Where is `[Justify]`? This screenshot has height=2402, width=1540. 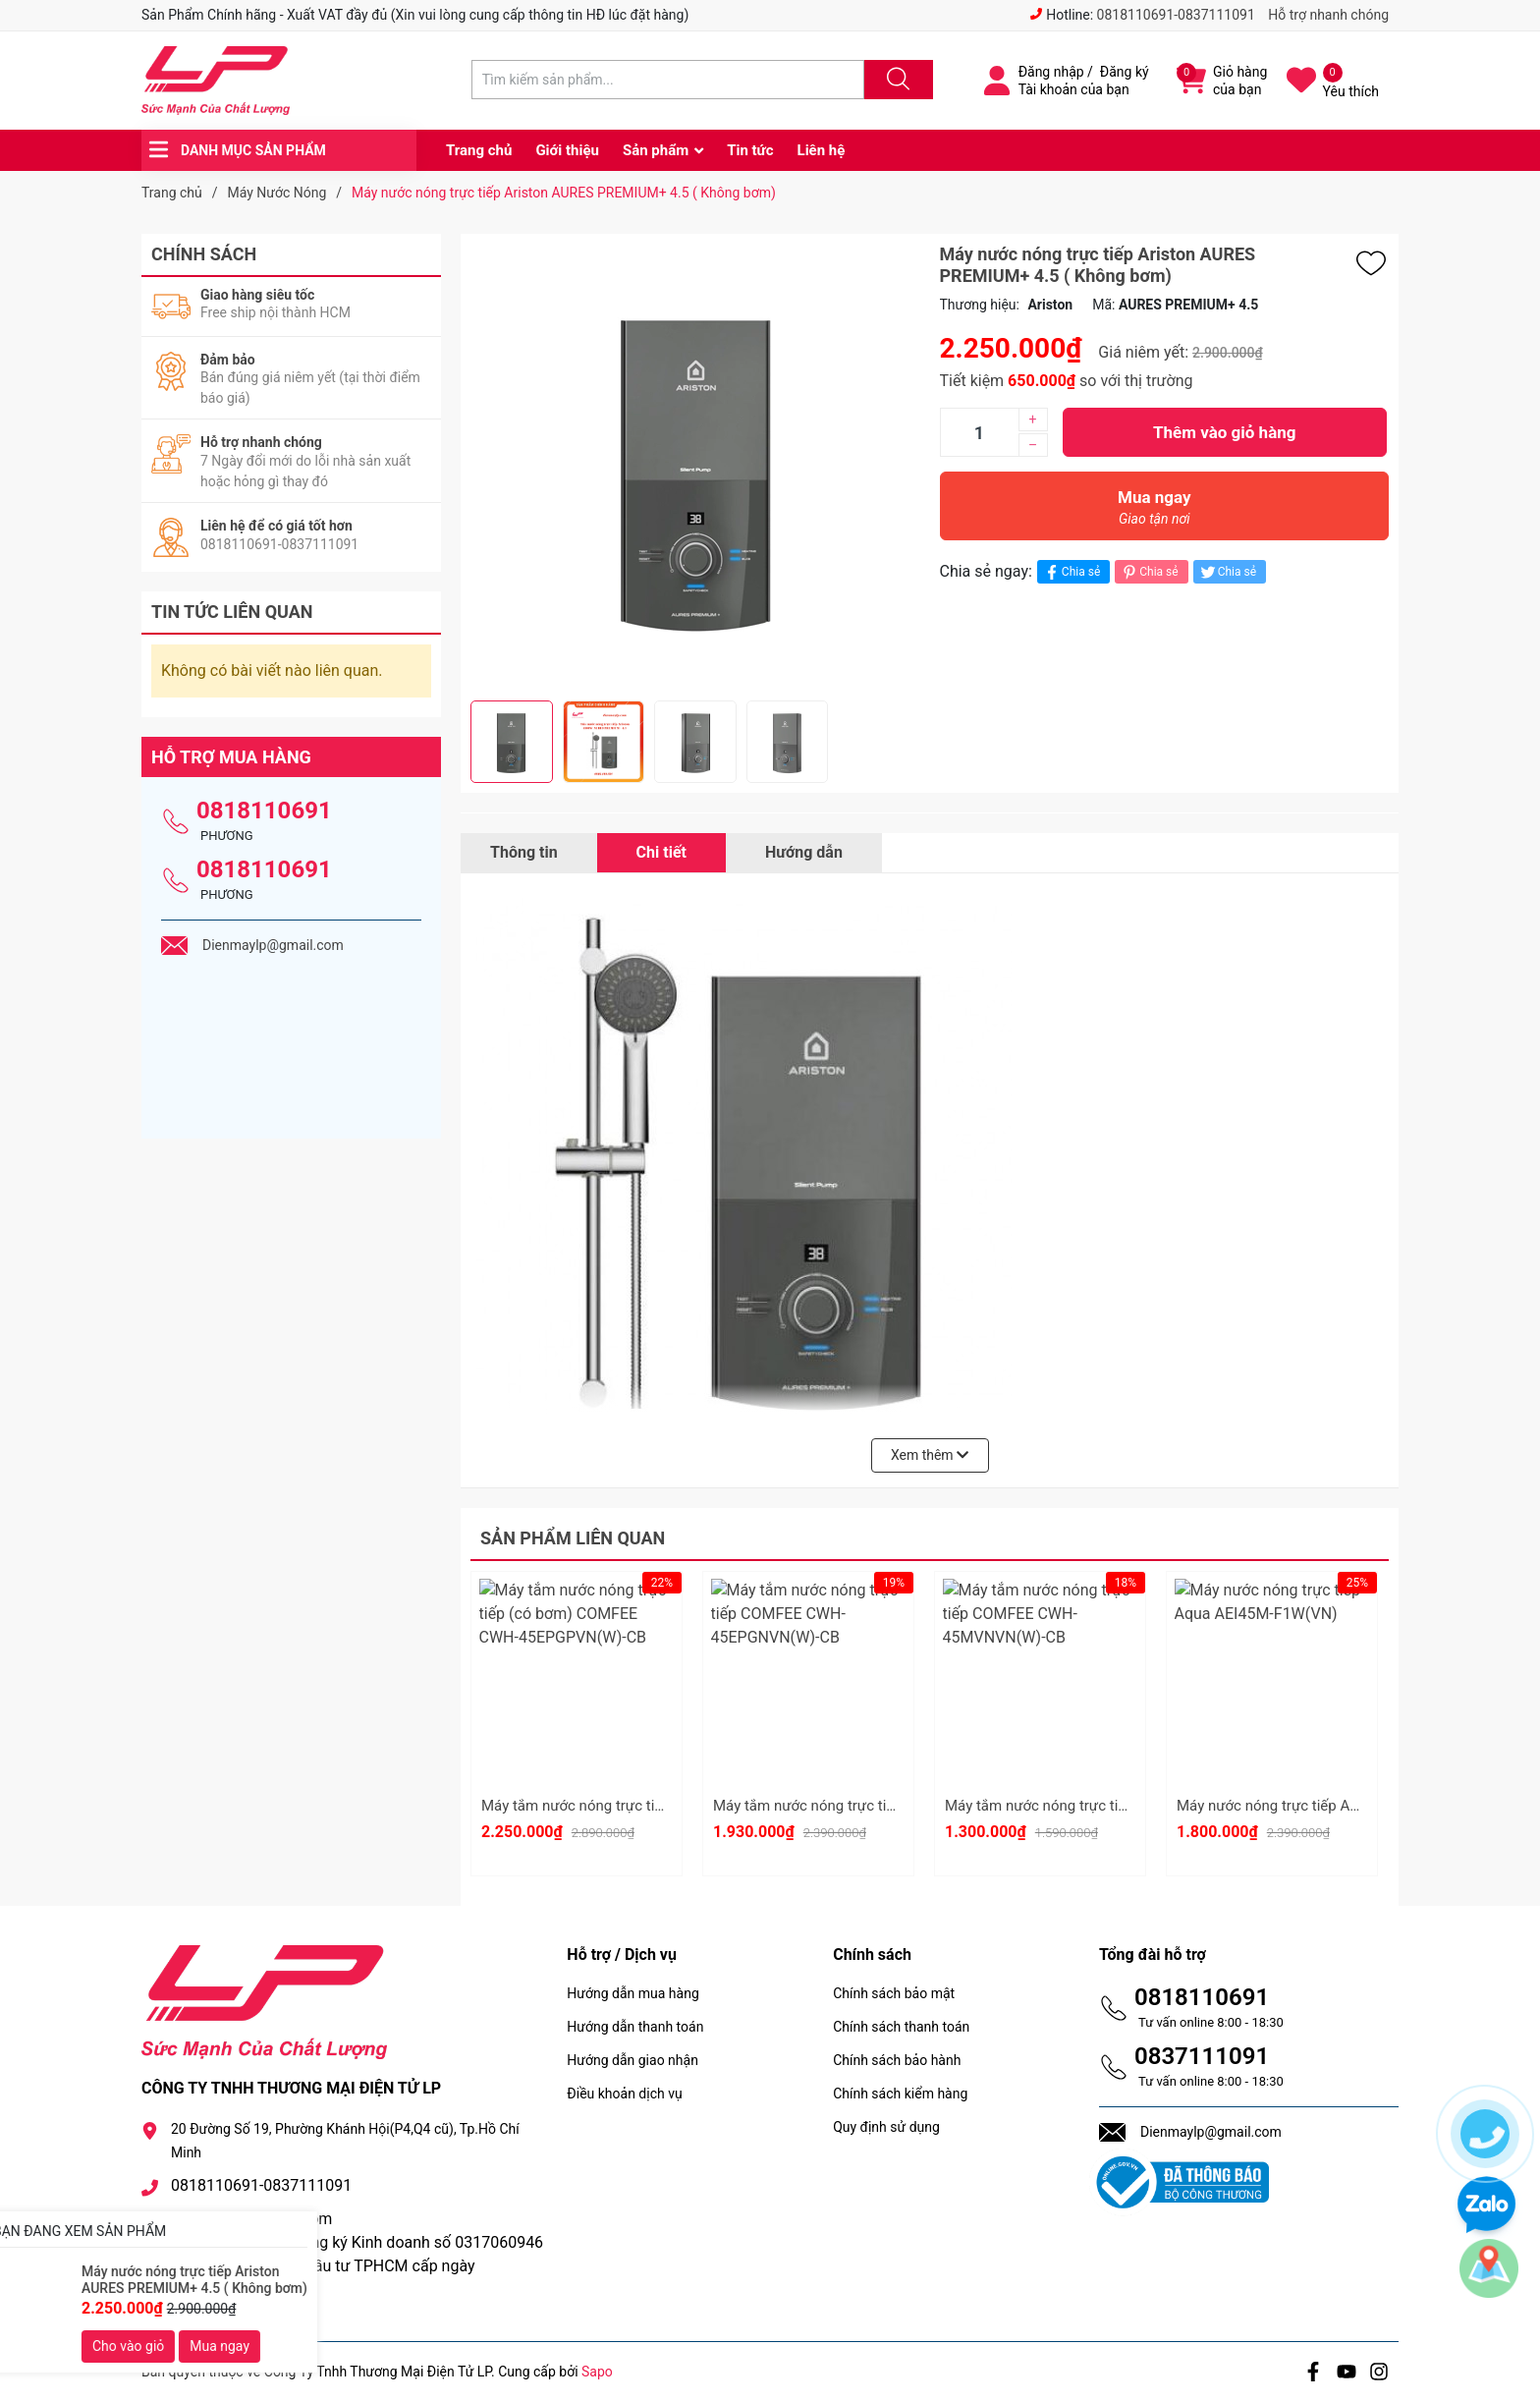 [Justify] is located at coordinates (895, 79).